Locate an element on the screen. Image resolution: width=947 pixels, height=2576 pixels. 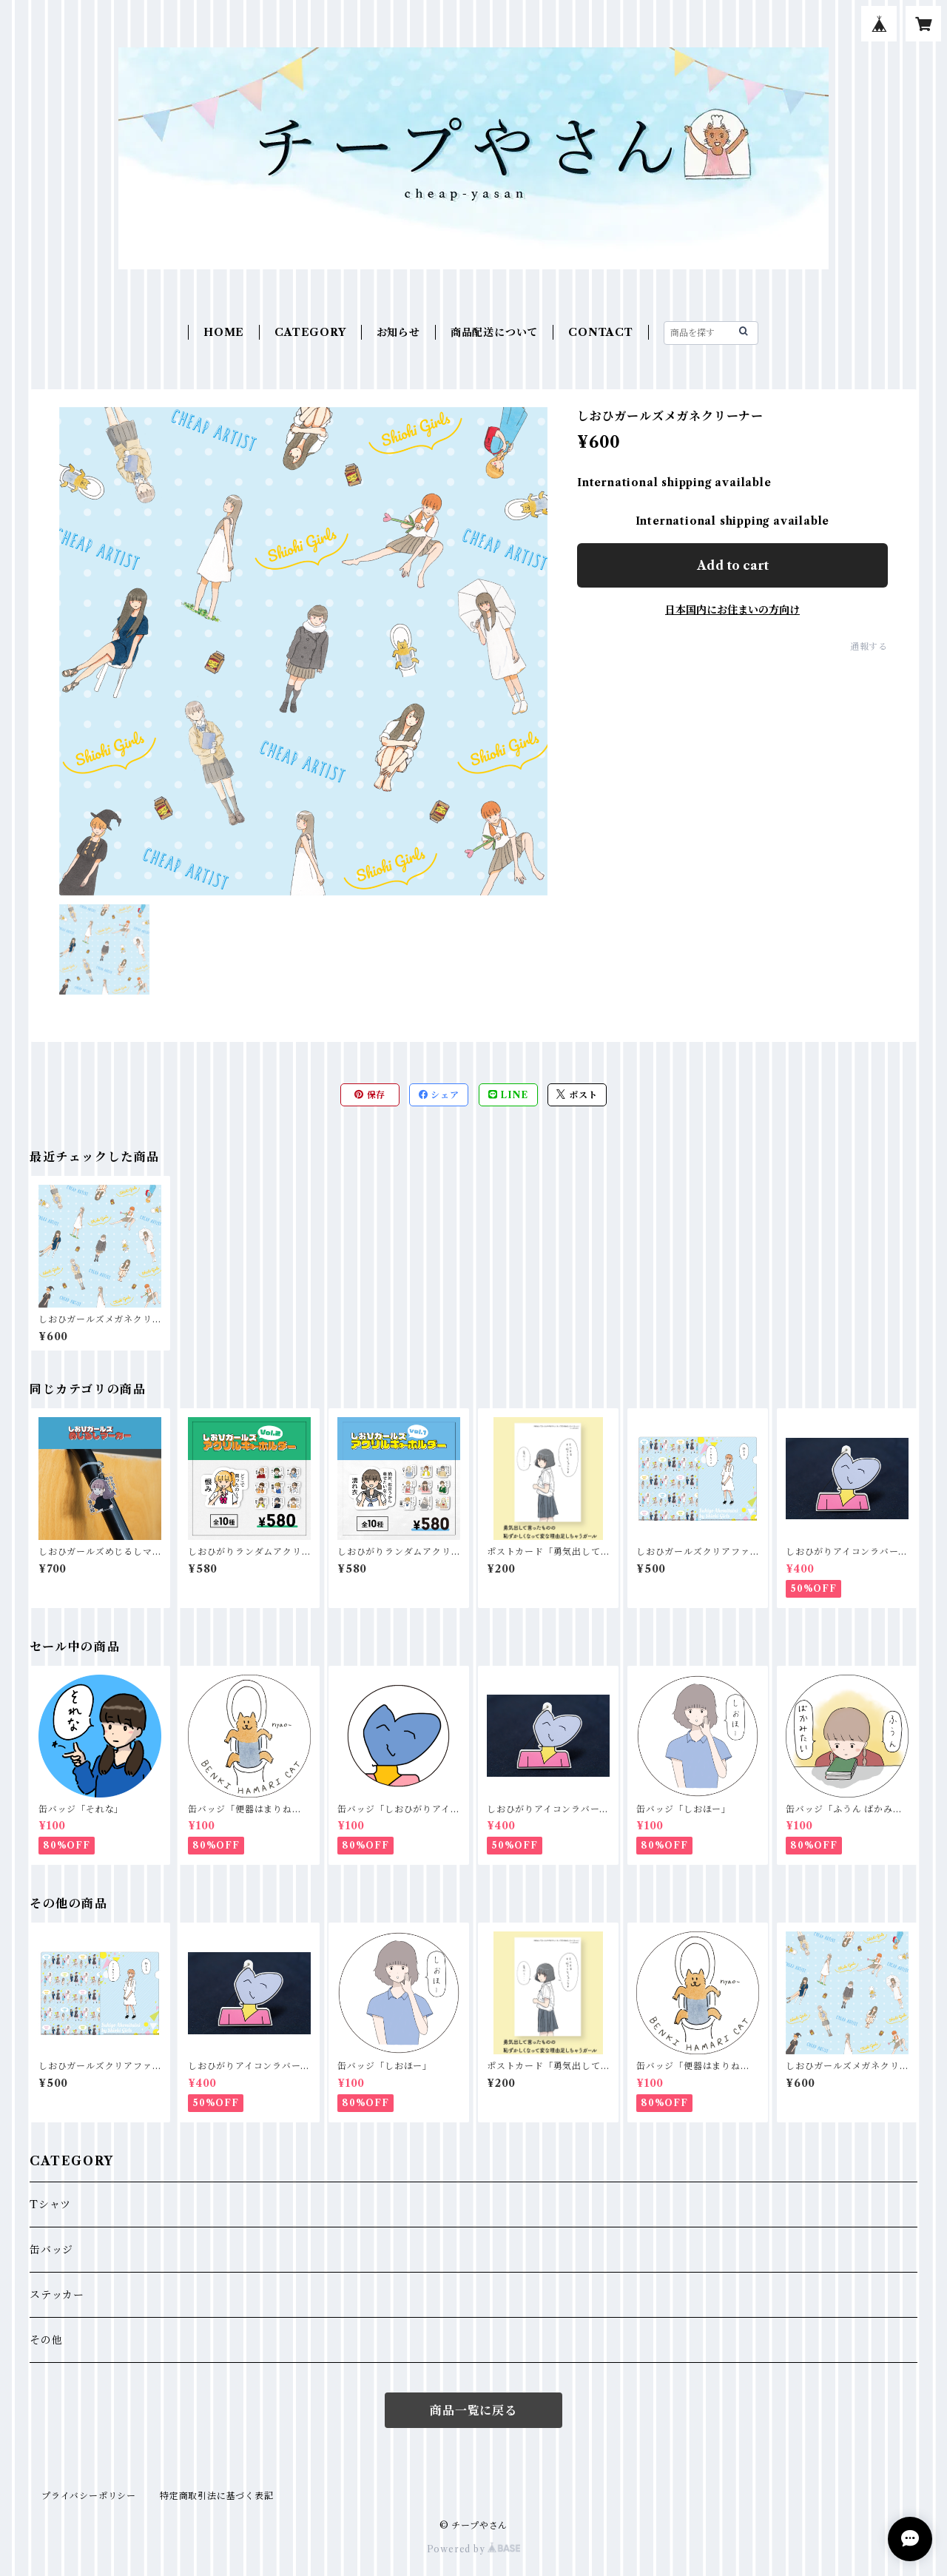
缶バッジ is located at coordinates (51, 2249).